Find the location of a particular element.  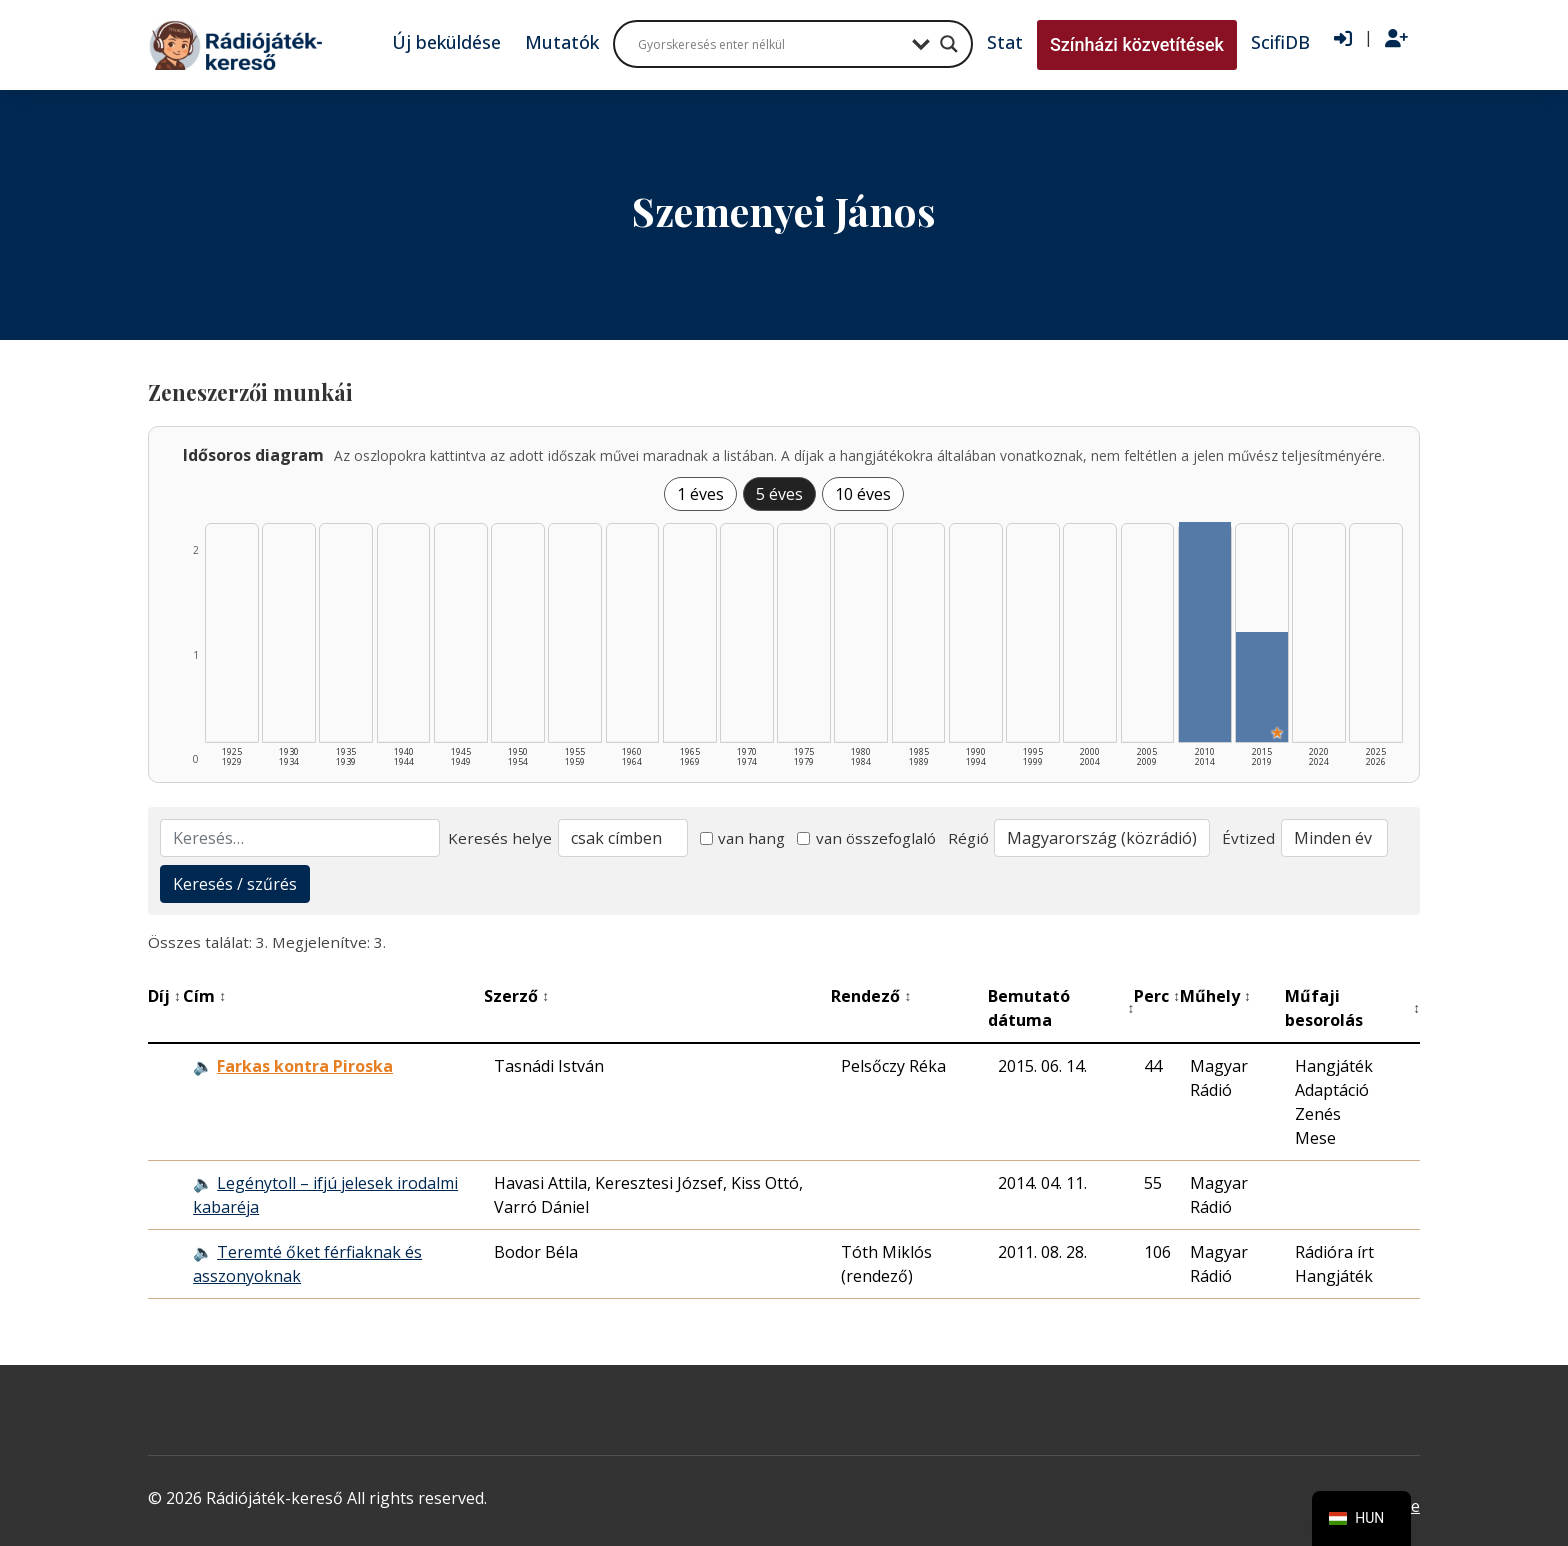

van hang is located at coordinates (743, 838).